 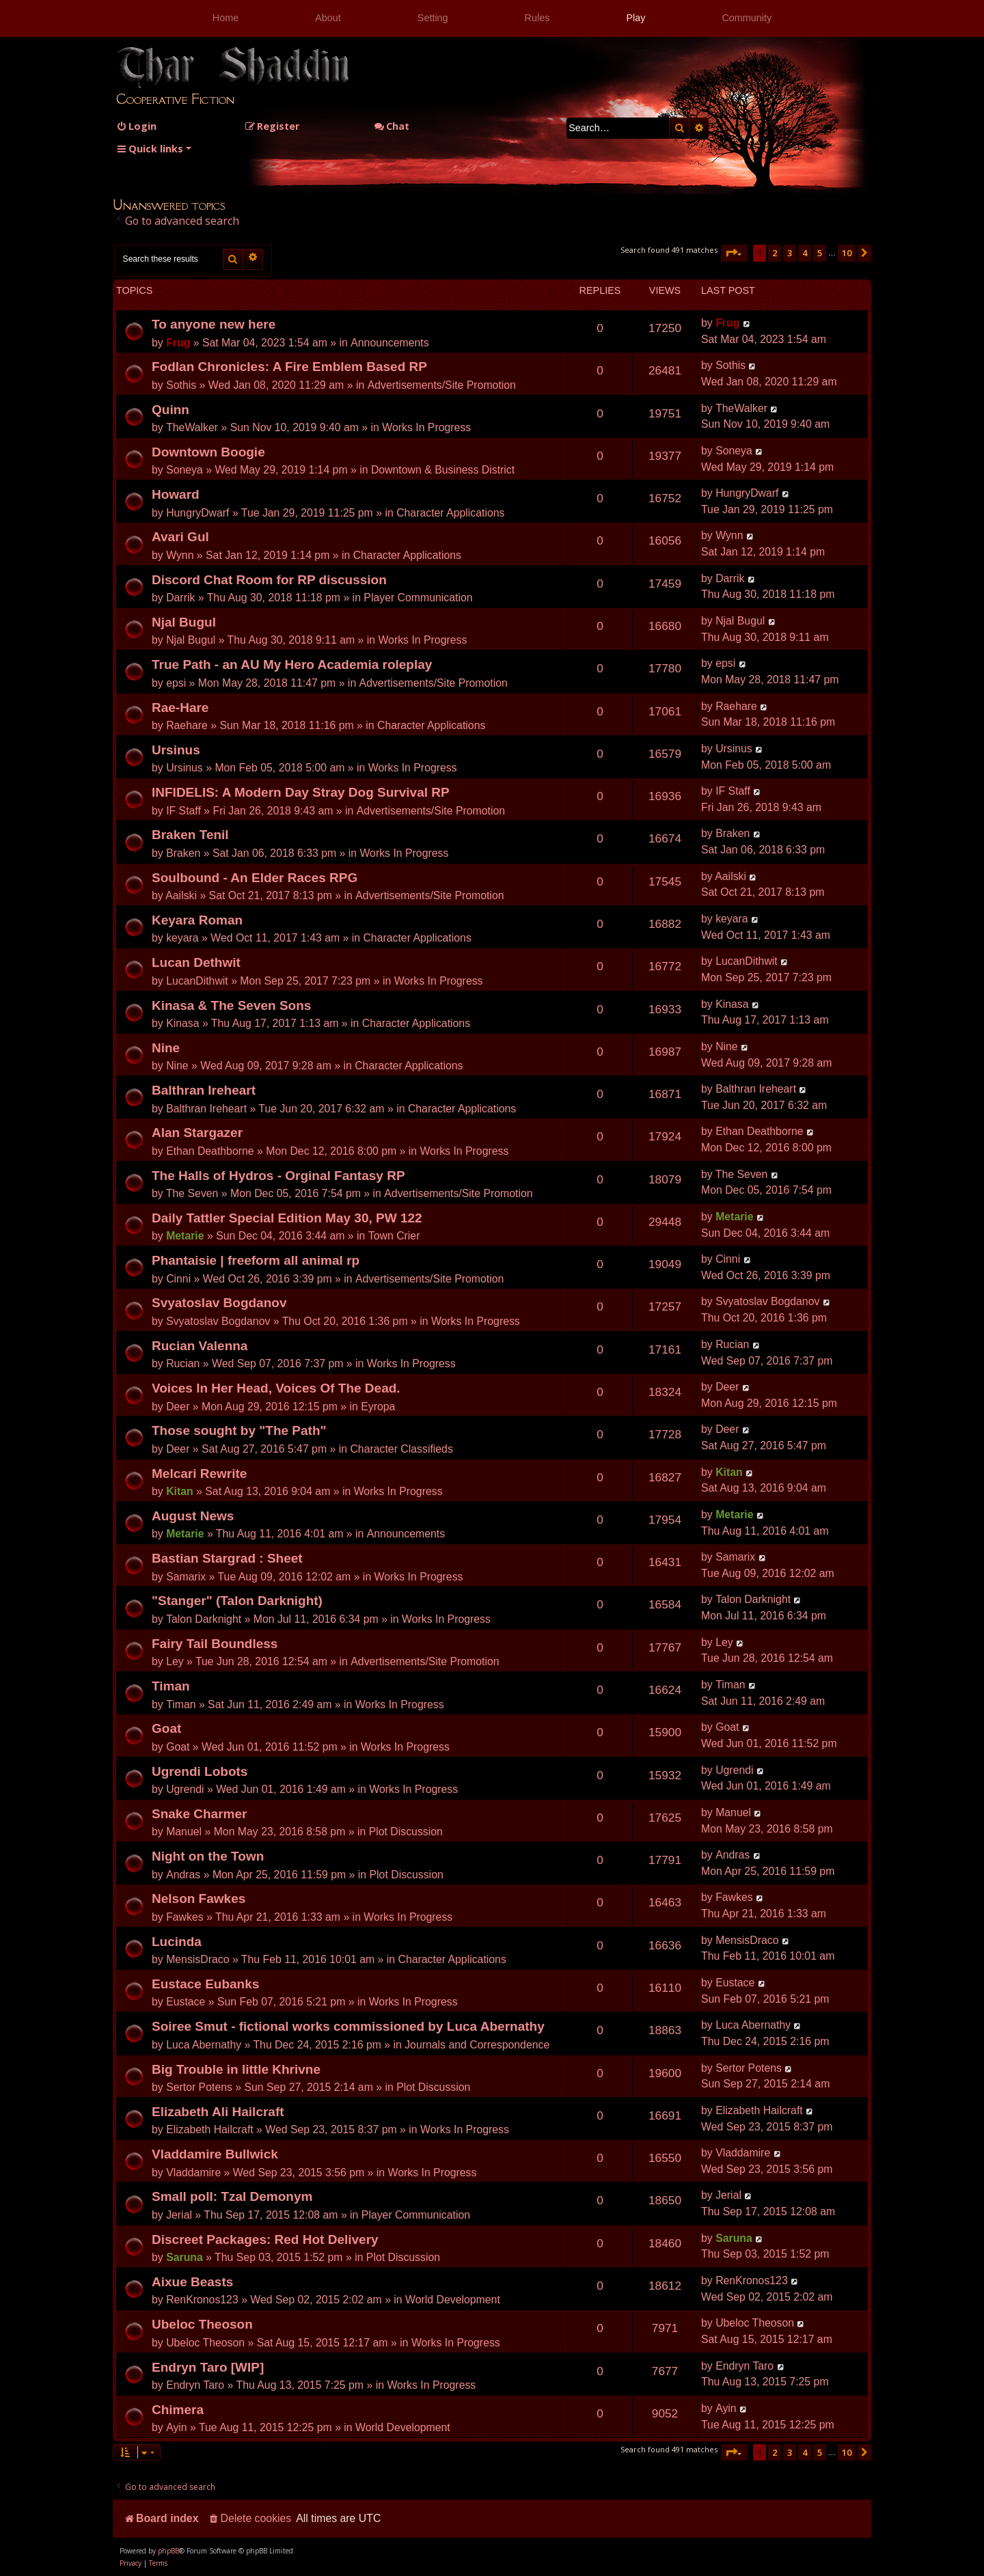 I want to click on Rucian Valenna, so click(x=199, y=1346).